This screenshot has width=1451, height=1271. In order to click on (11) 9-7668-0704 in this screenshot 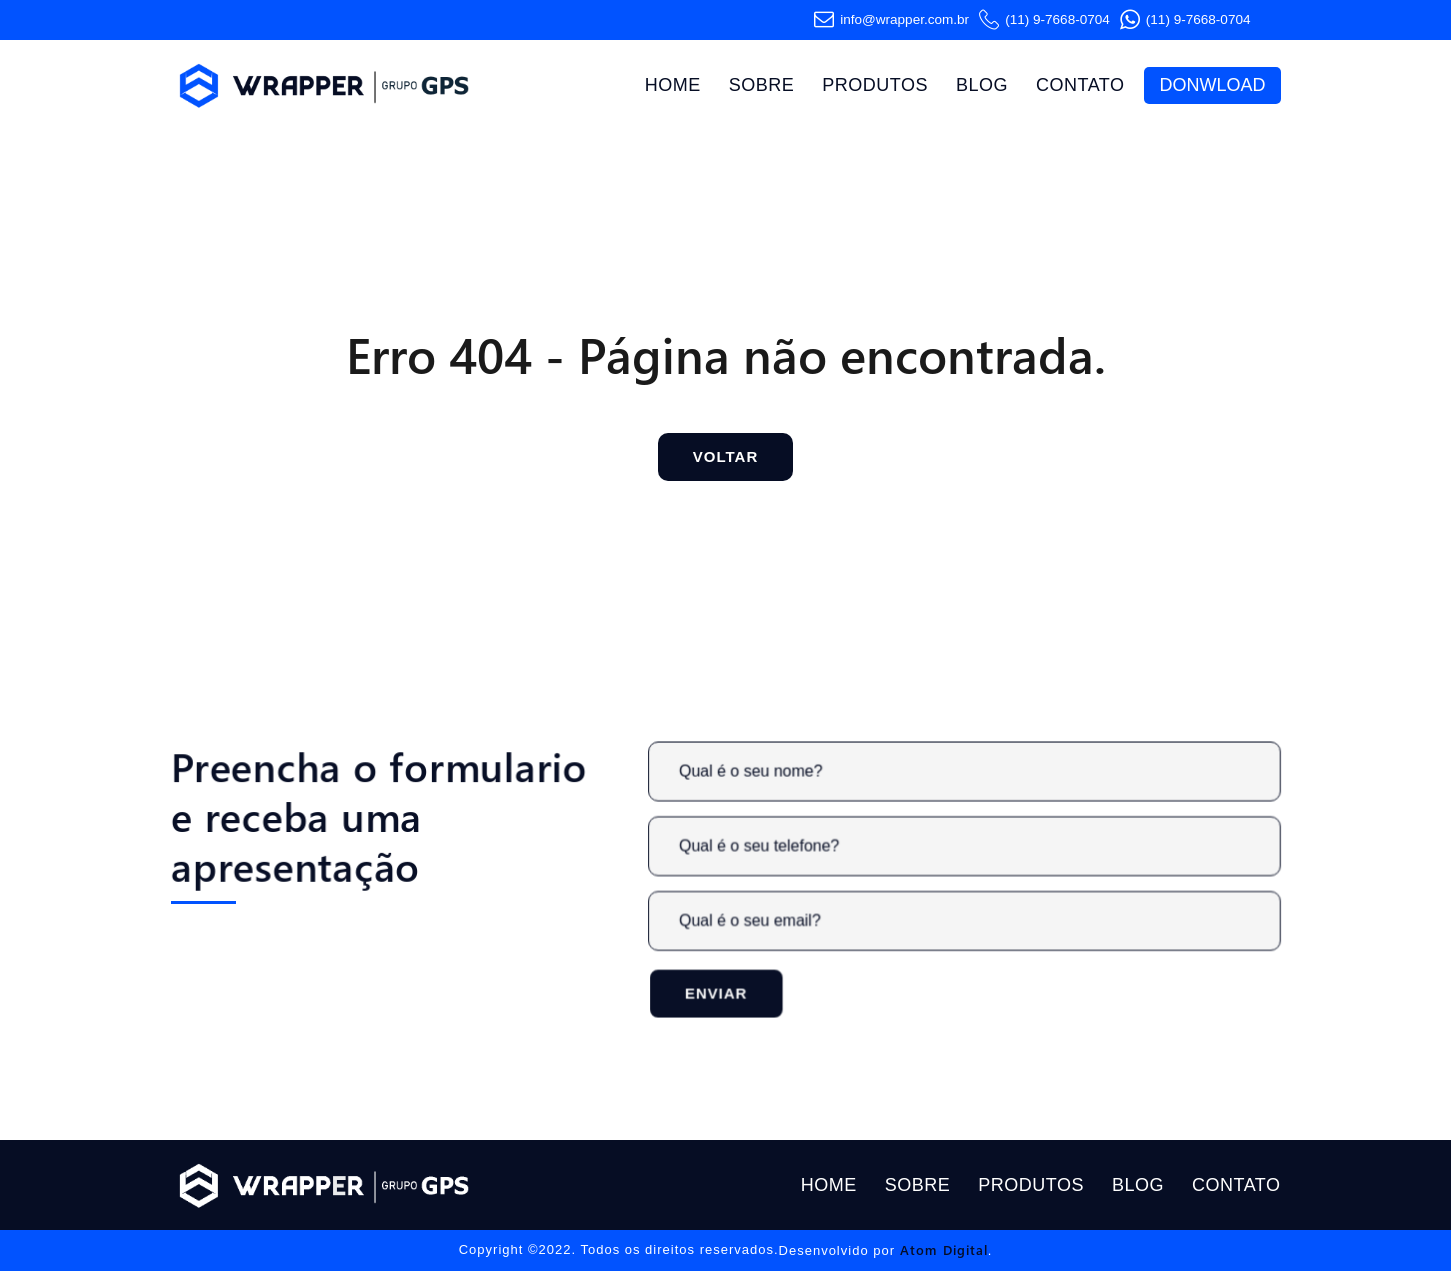, I will do `click(1044, 20)`.